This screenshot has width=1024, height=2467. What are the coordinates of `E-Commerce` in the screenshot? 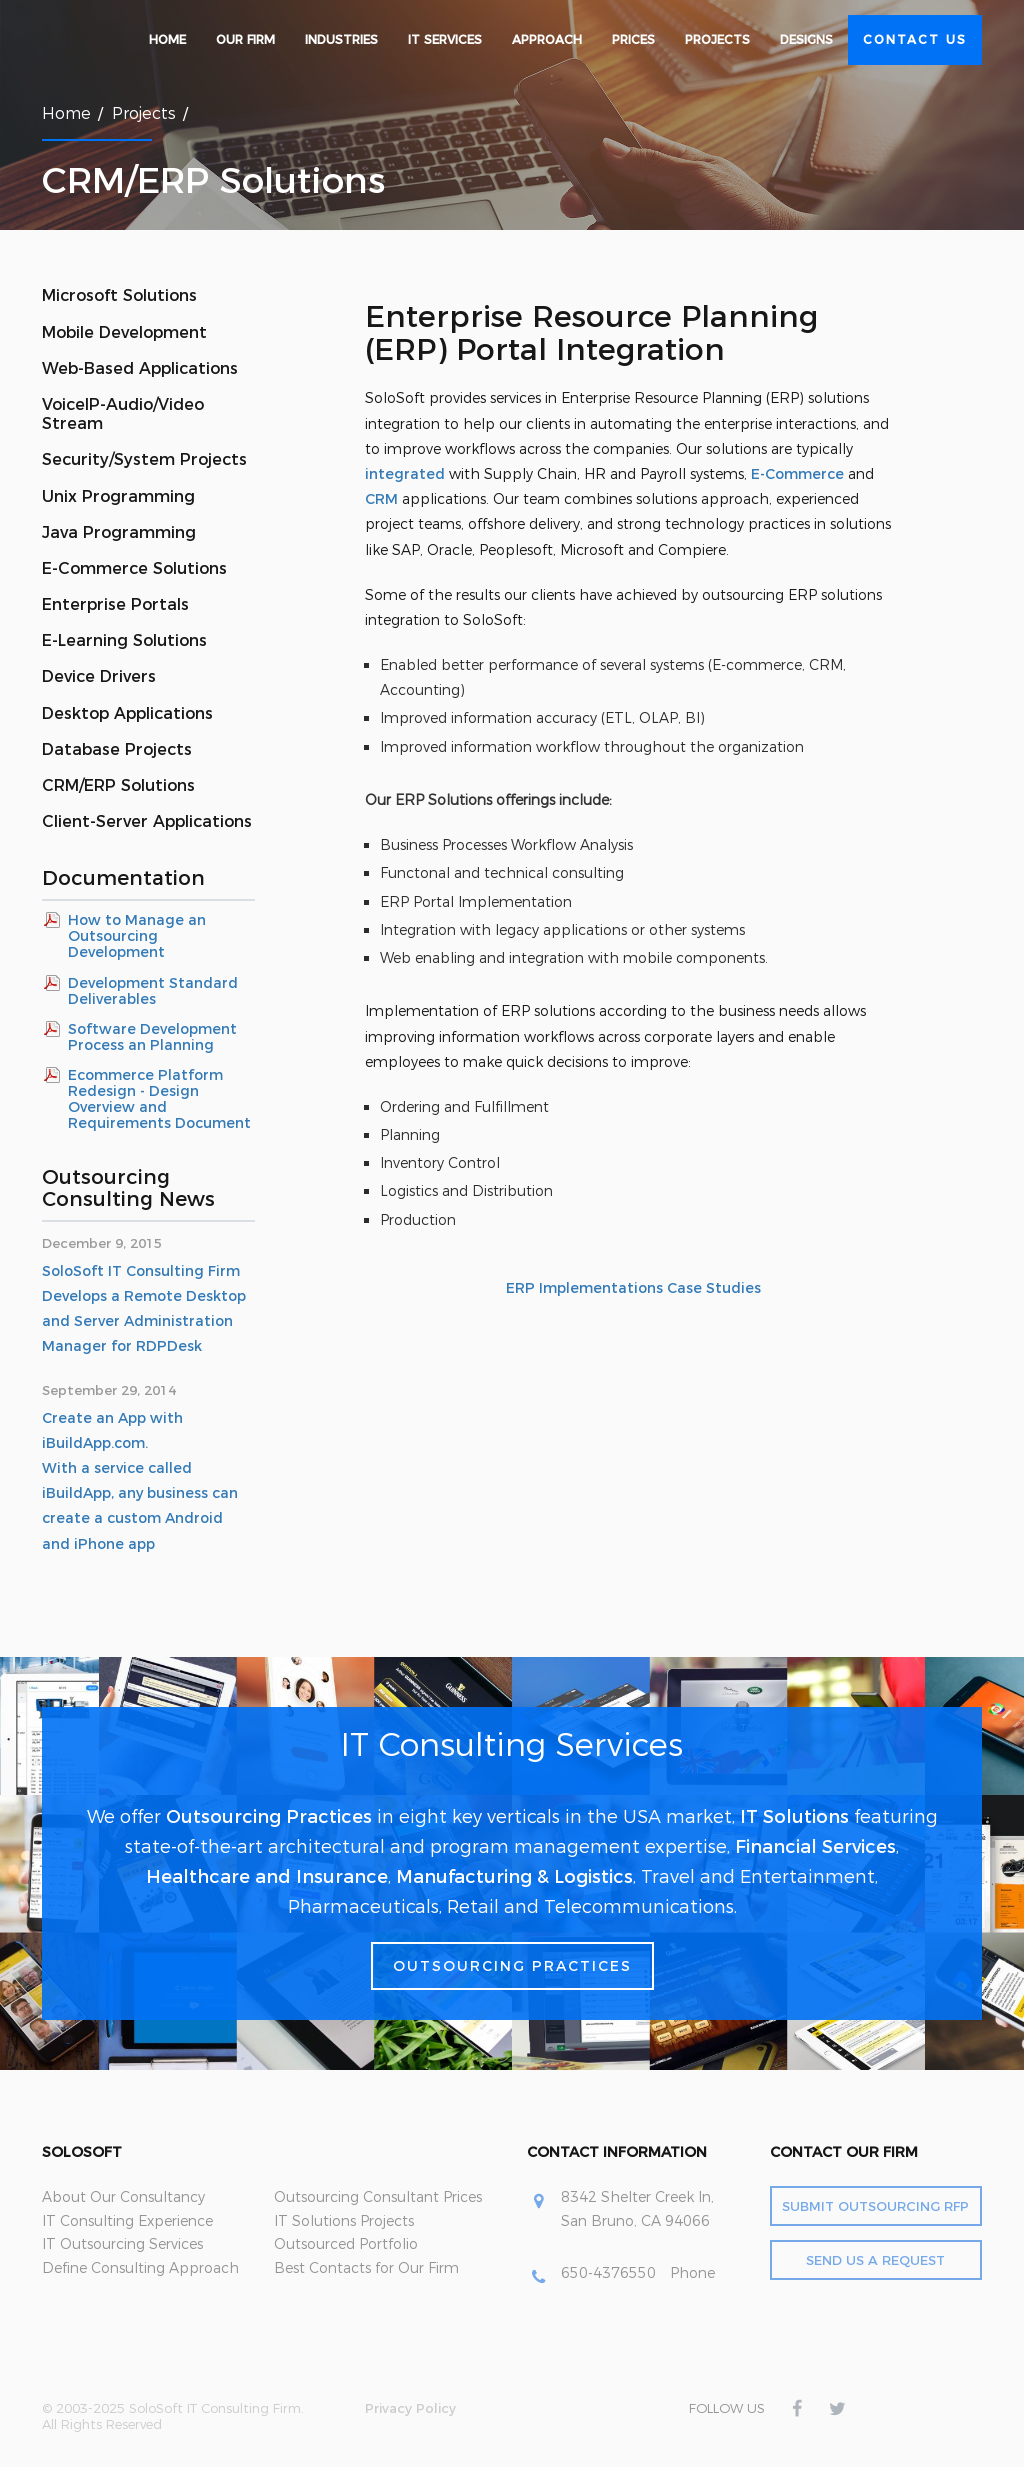 It's located at (797, 474).